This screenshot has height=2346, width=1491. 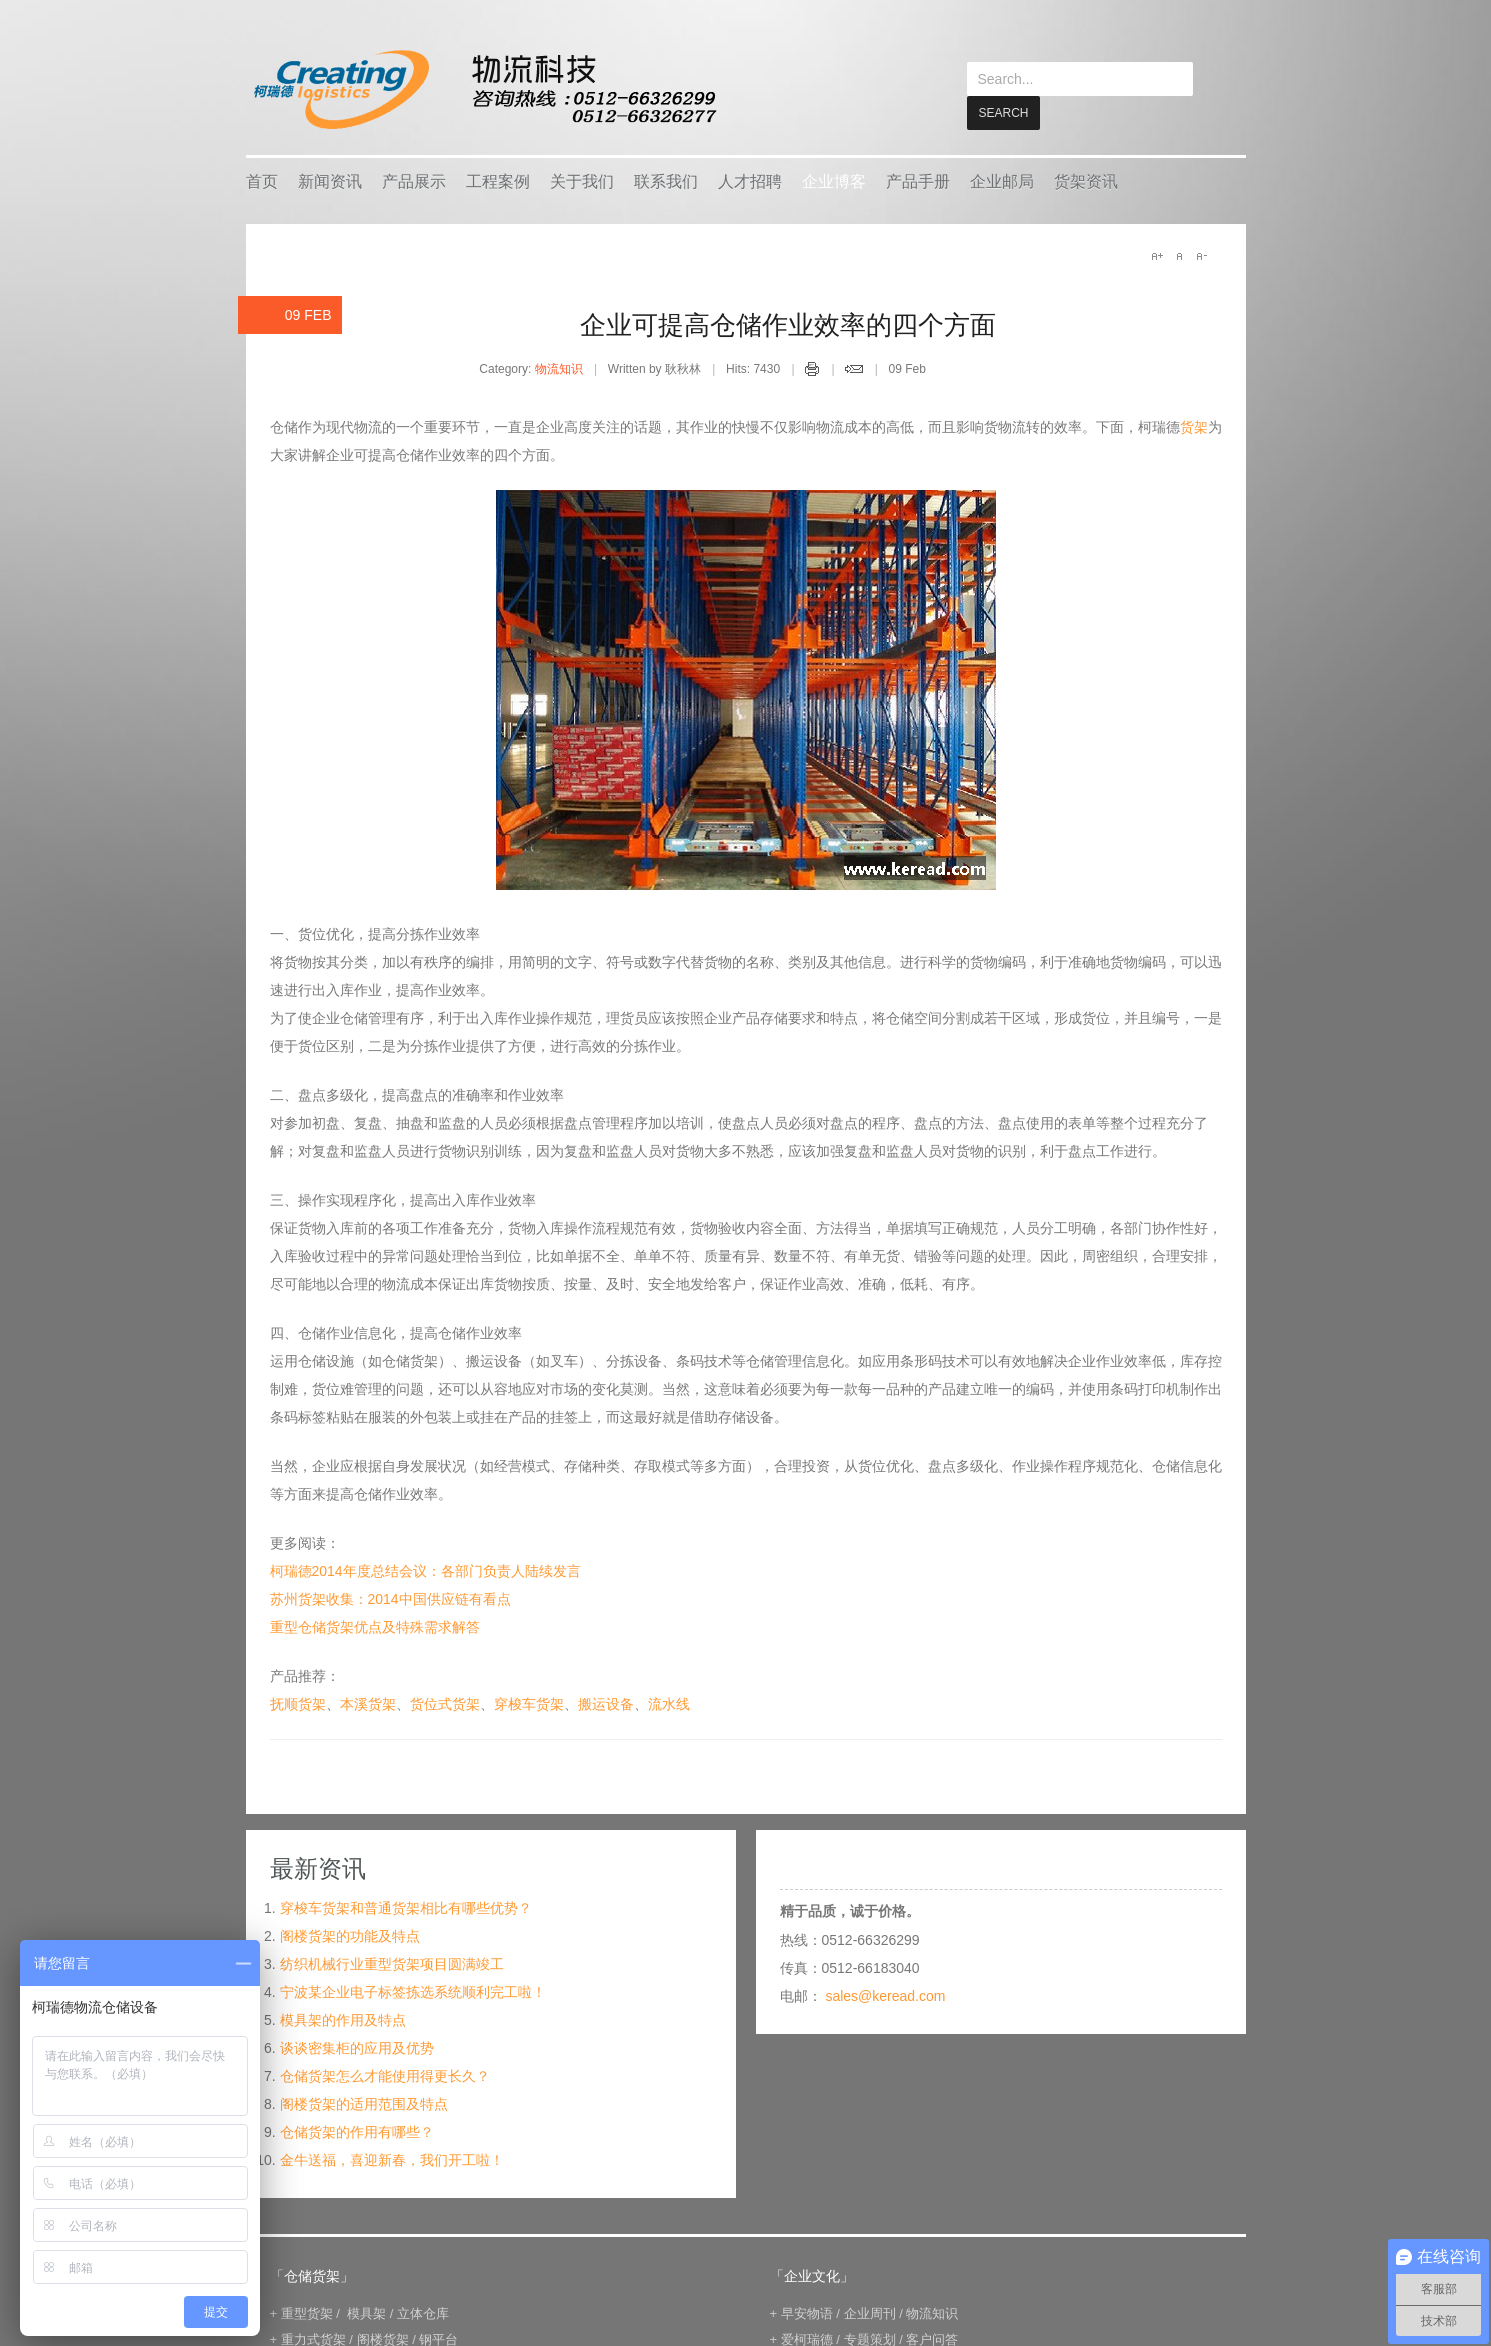 What do you see at coordinates (1201, 255) in the screenshot?
I see `A-` at bounding box center [1201, 255].